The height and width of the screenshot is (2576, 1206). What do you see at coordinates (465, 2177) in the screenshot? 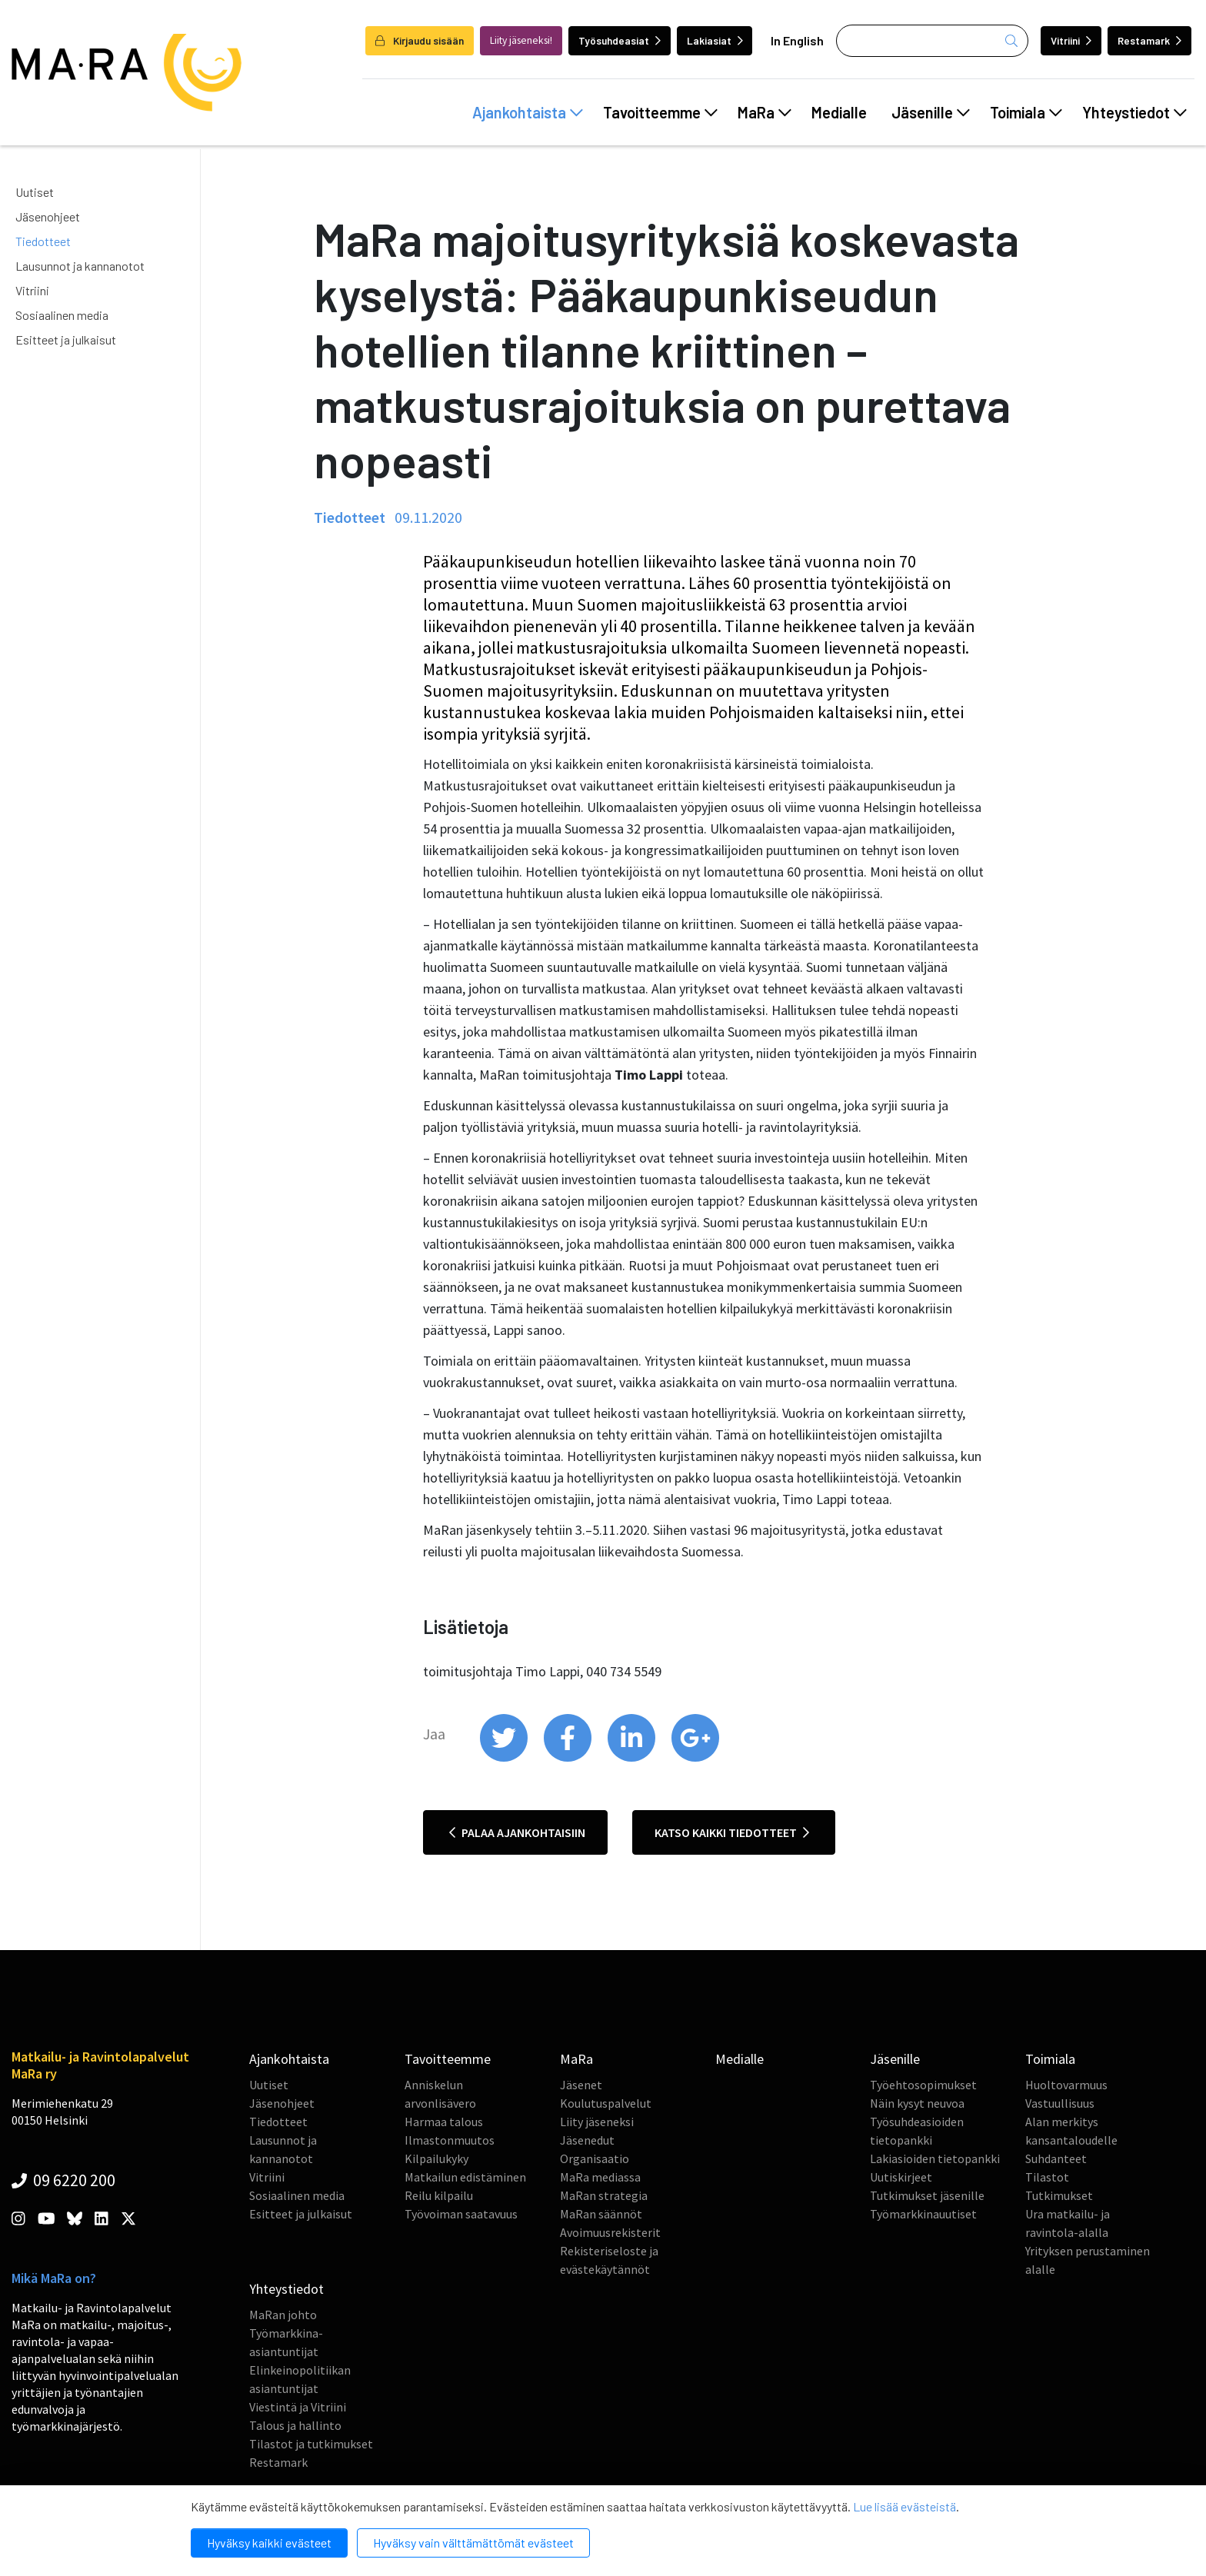
I see `Matkailun edistäminen` at bounding box center [465, 2177].